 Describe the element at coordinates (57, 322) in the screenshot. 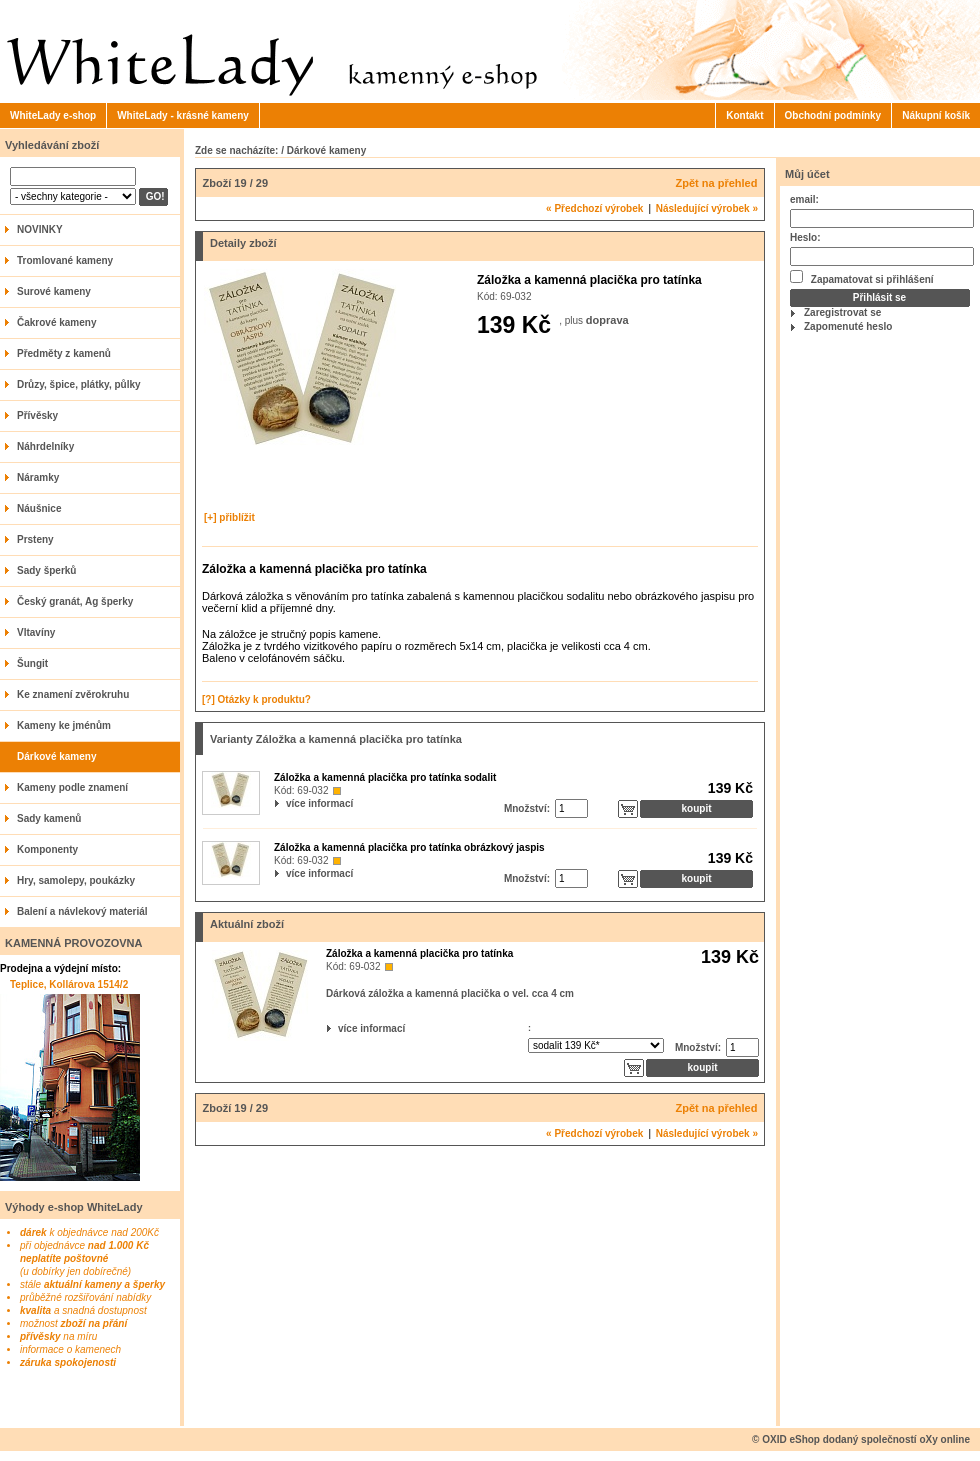

I see `Čakrové kameny` at that location.